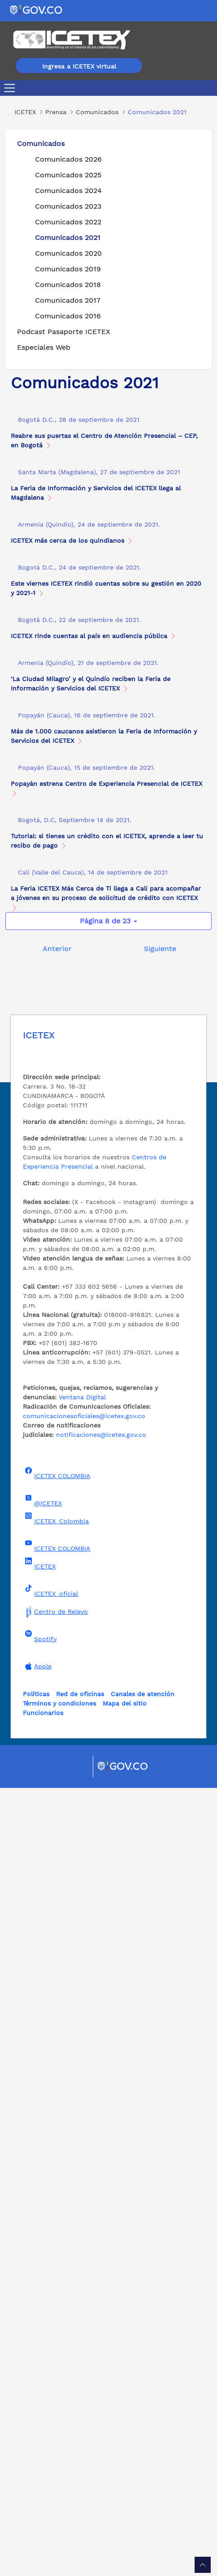 The width and height of the screenshot is (217, 2576). What do you see at coordinates (50, 2379) in the screenshot?
I see `ICETEX_oficial` at bounding box center [50, 2379].